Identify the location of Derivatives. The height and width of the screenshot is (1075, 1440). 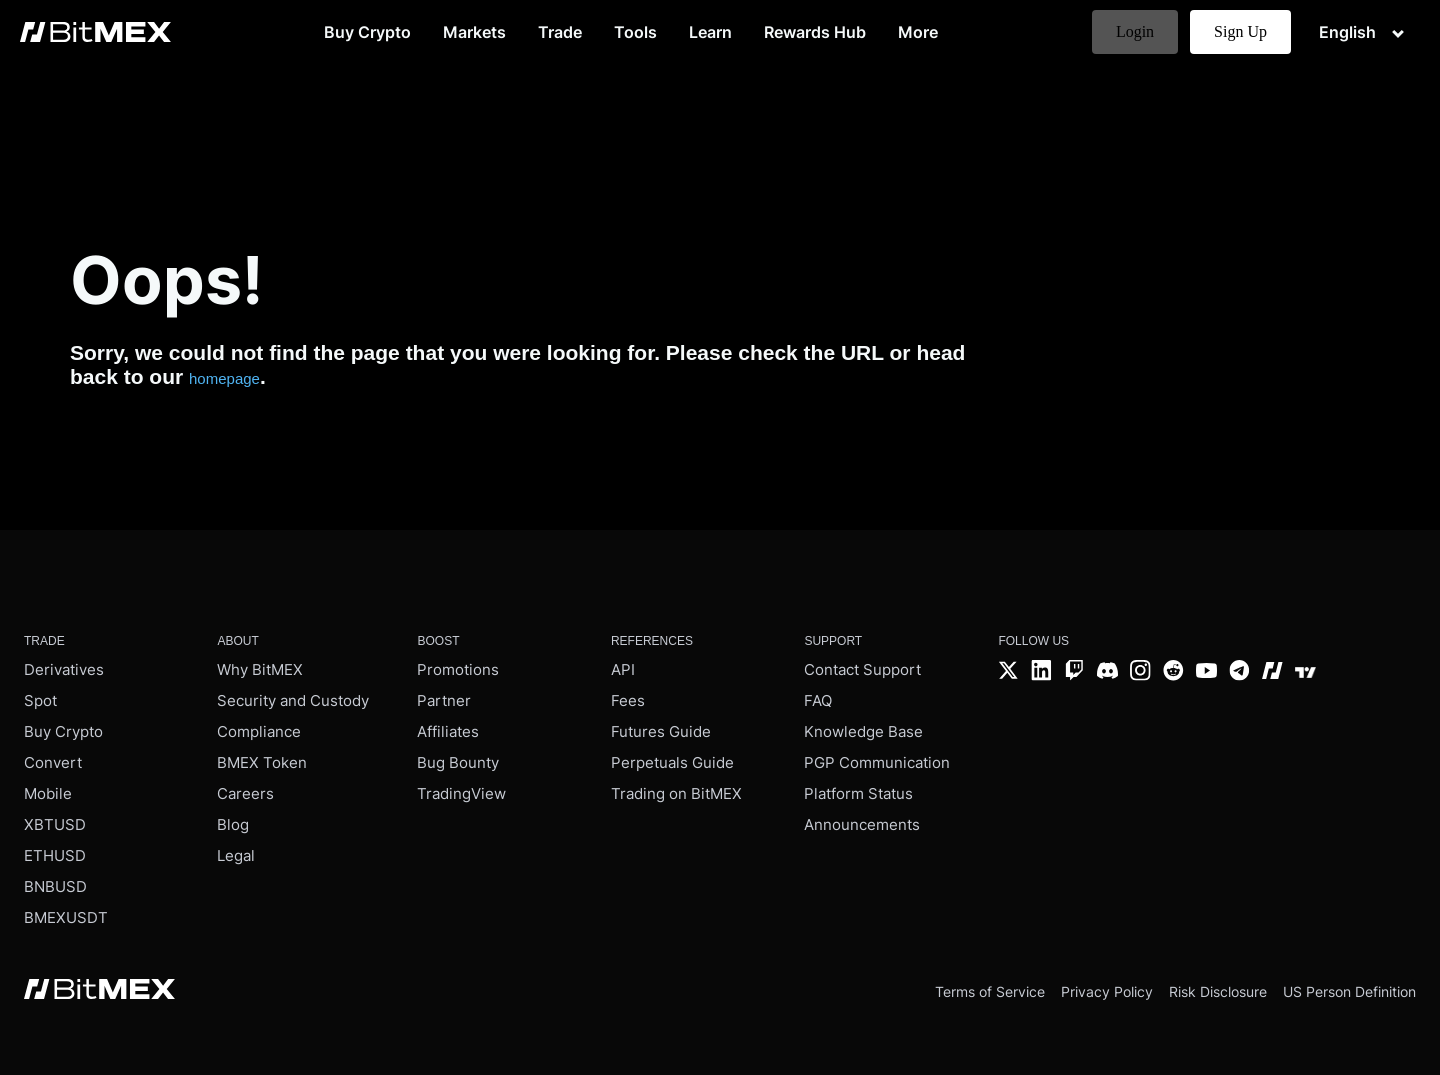
(64, 669).